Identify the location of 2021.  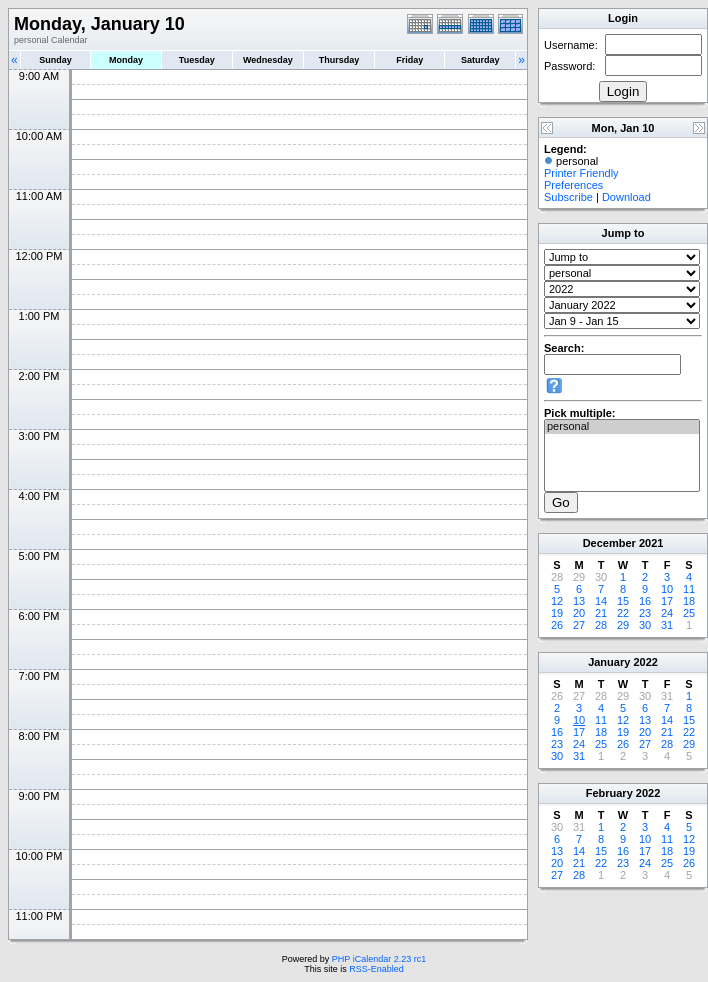
(651, 543).